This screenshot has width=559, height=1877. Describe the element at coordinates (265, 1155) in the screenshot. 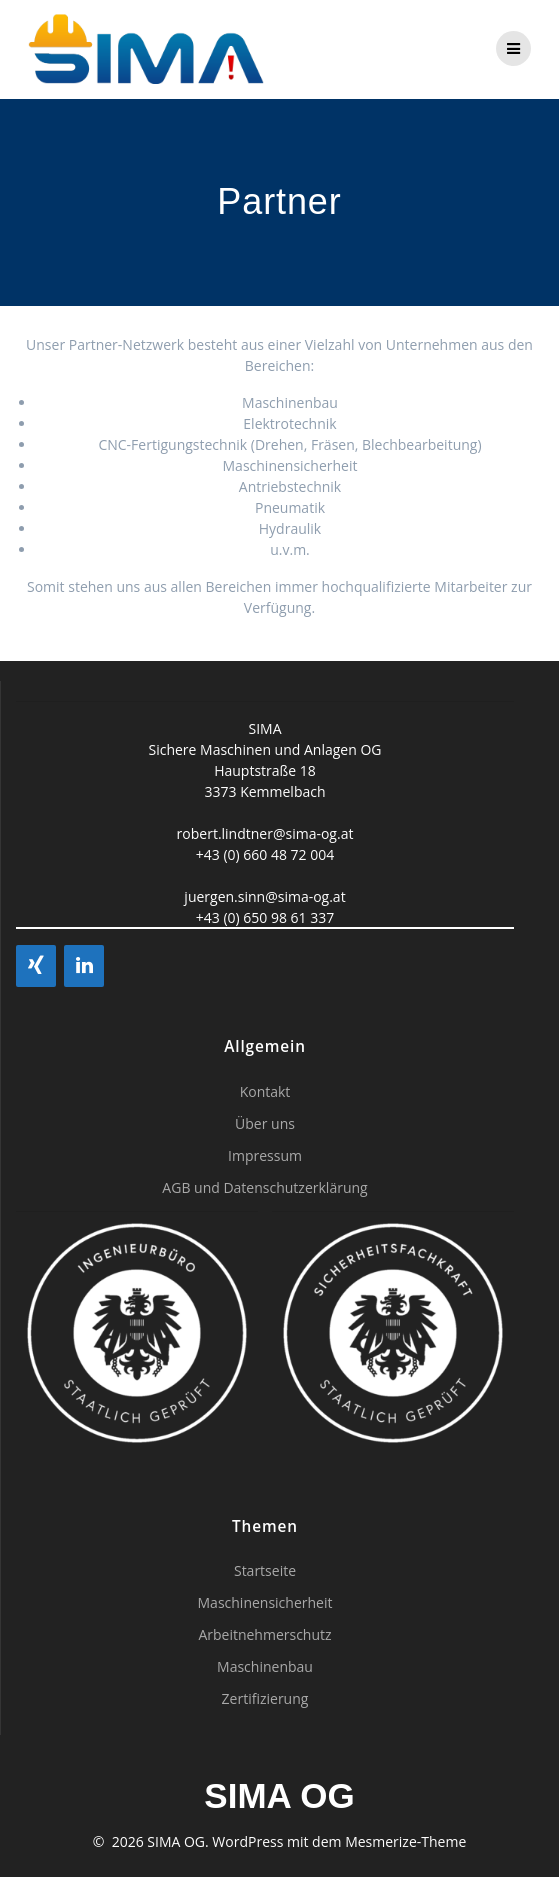

I see `Impressum` at that location.